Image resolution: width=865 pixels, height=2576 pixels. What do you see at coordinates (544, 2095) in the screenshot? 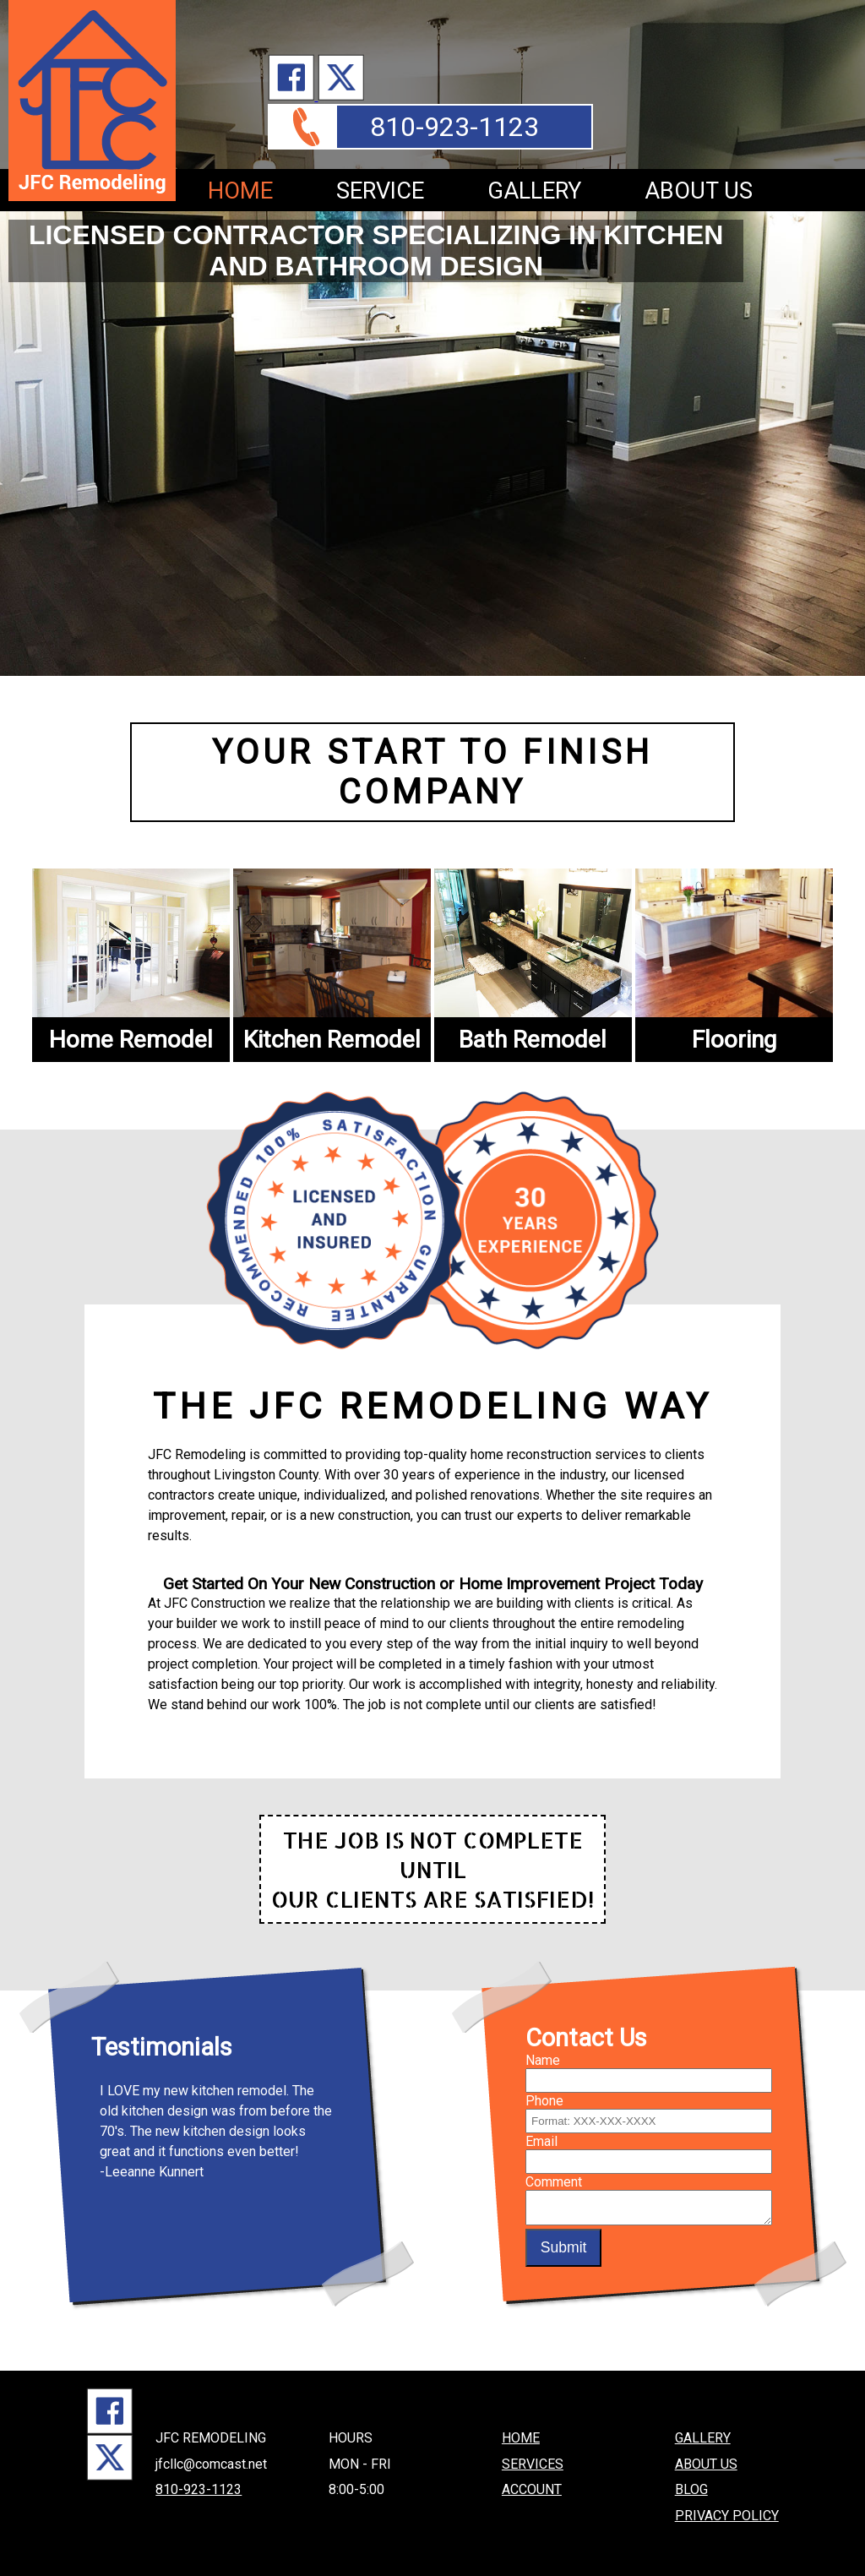
I see `Phone` at bounding box center [544, 2095].